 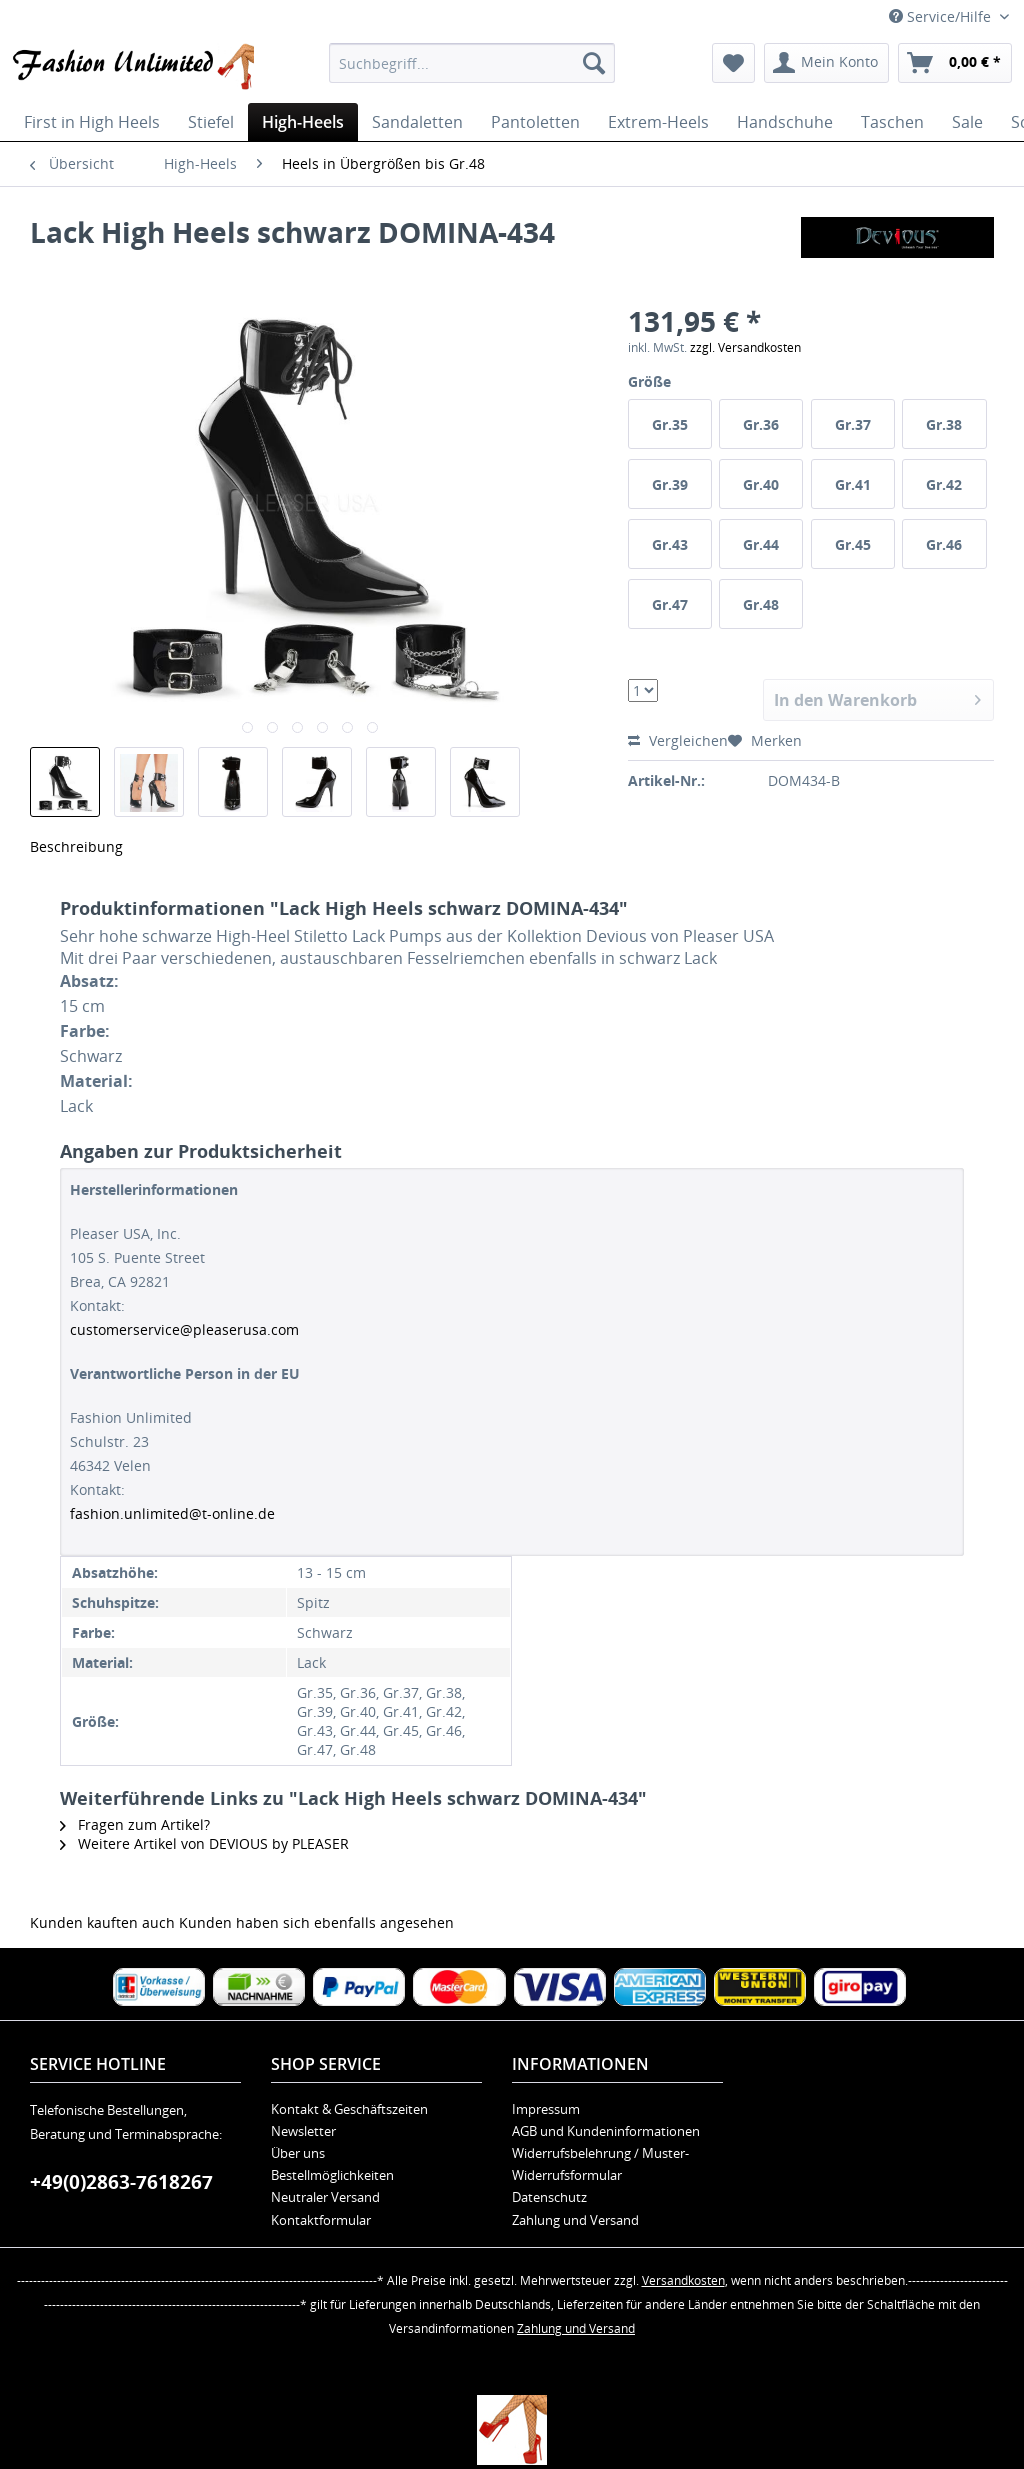 What do you see at coordinates (745, 347) in the screenshot?
I see `zzgl. Versandkosten` at bounding box center [745, 347].